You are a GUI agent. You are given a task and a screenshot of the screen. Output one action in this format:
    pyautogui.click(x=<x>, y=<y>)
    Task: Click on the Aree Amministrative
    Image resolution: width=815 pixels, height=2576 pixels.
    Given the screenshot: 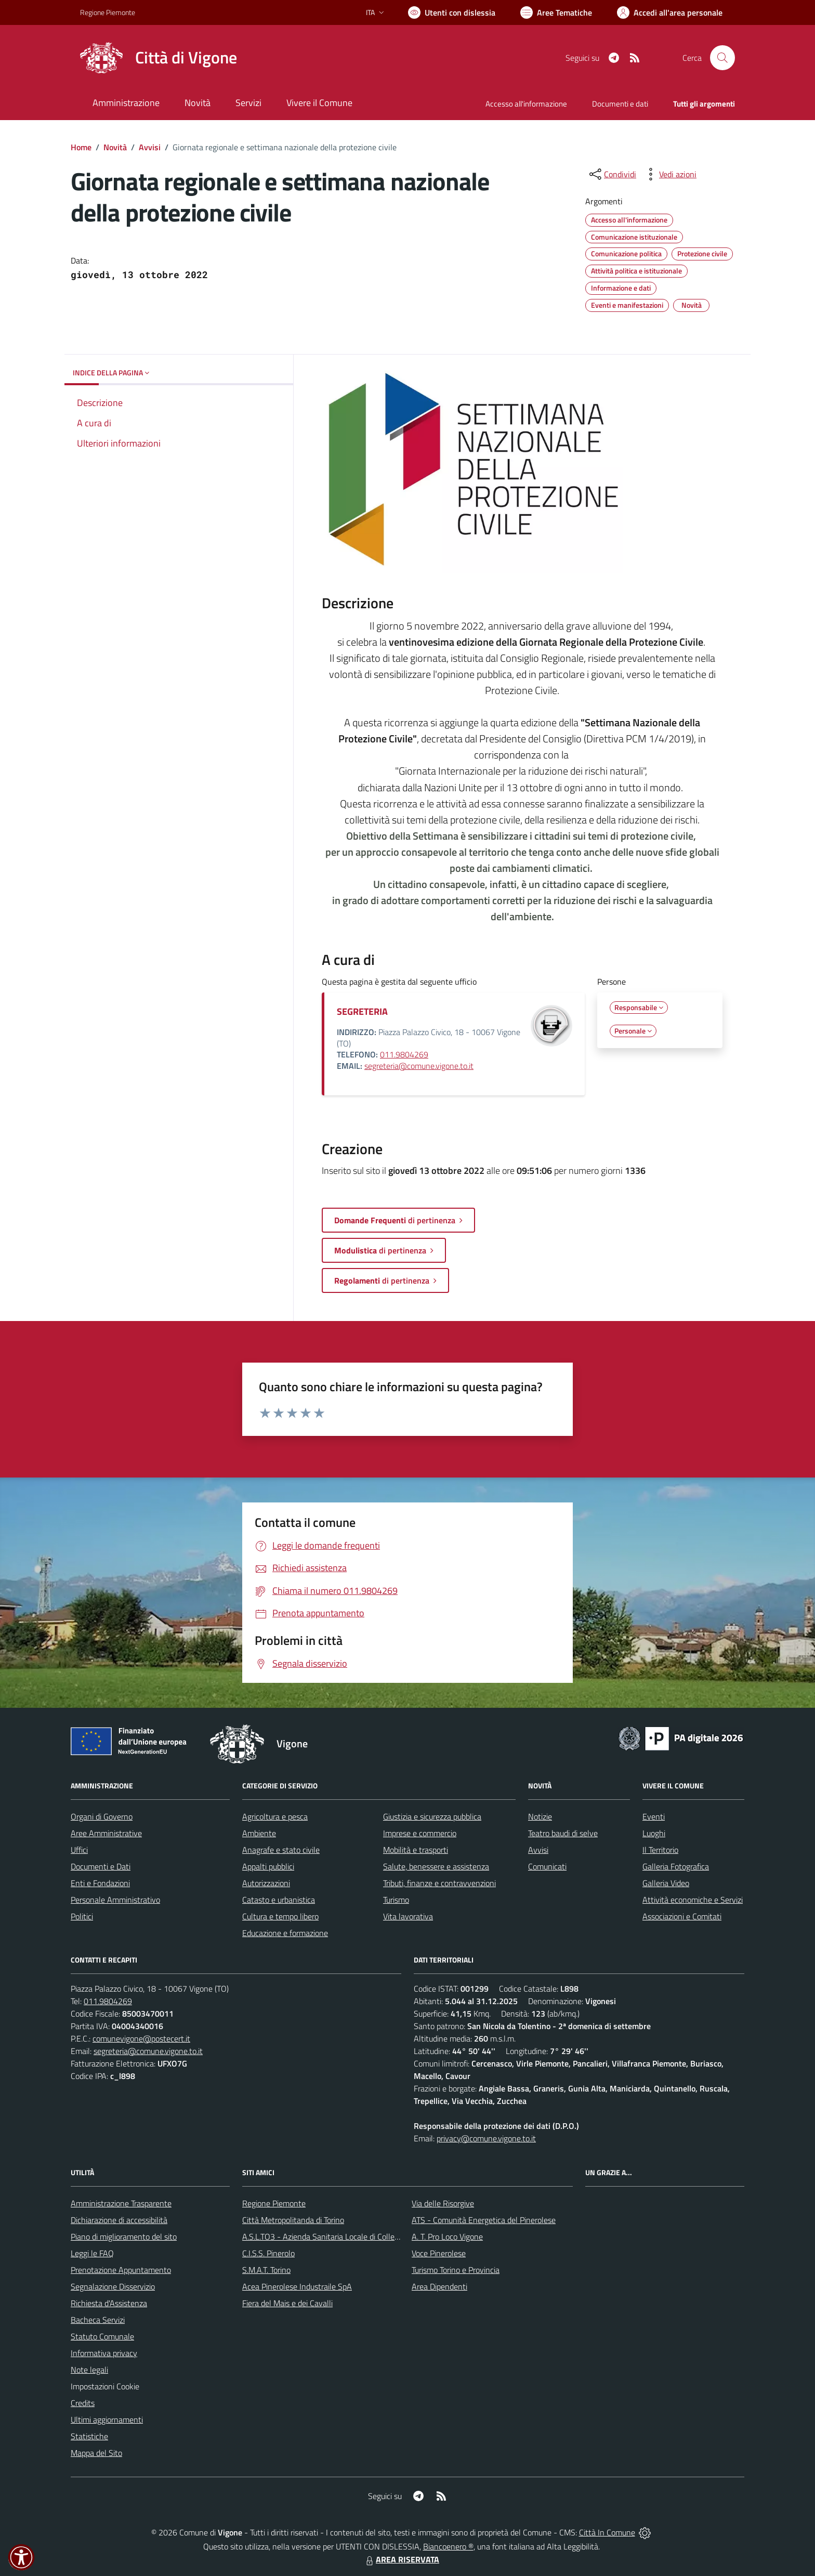 What is the action you would take?
    pyautogui.click(x=106, y=1833)
    